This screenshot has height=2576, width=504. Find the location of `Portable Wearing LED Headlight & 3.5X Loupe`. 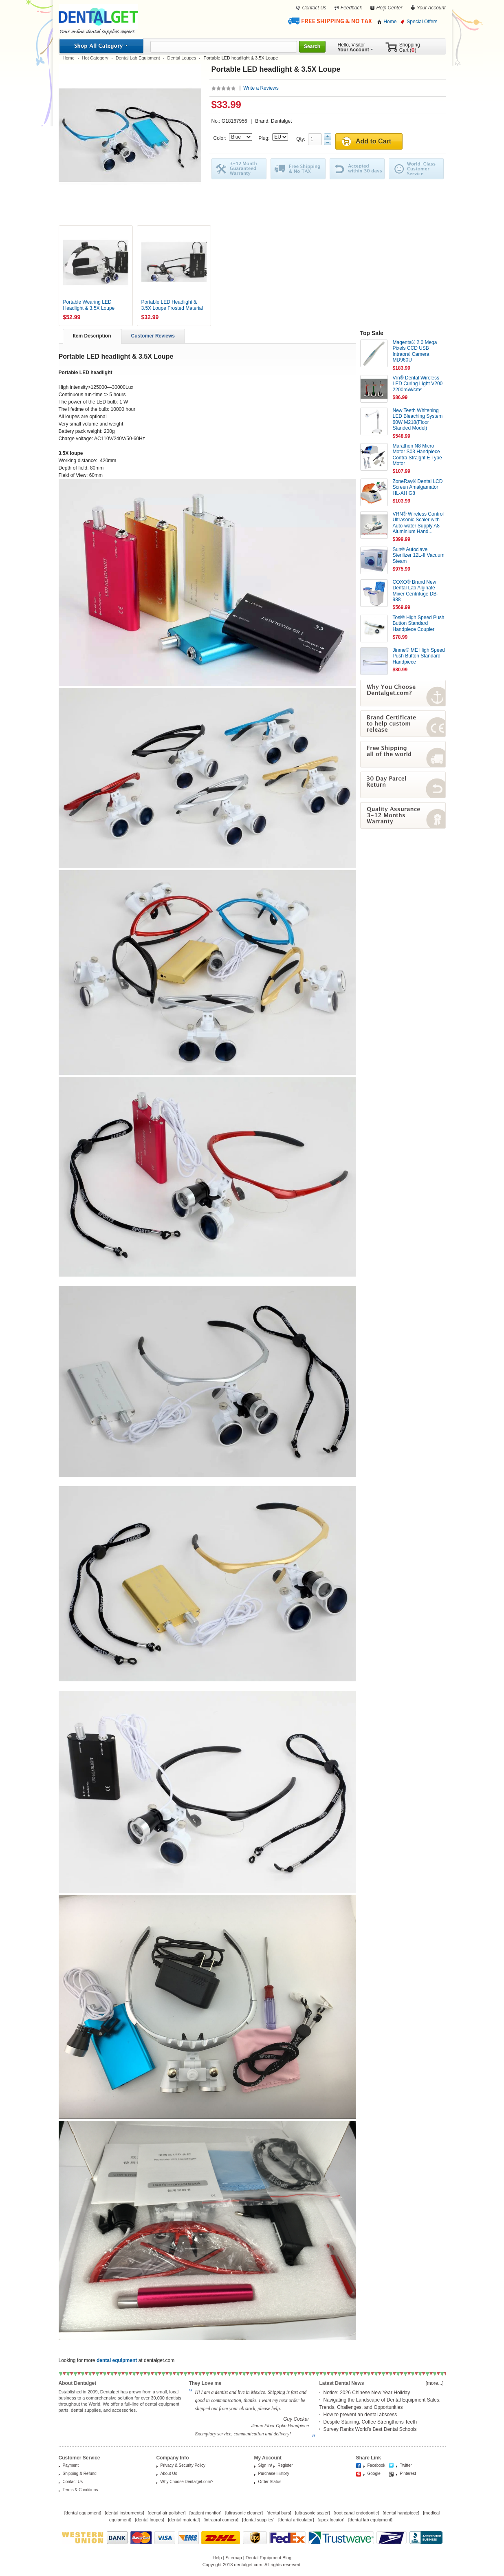

Portable Wearing LED Headlight & 3.5X Loupe is located at coordinates (89, 305).